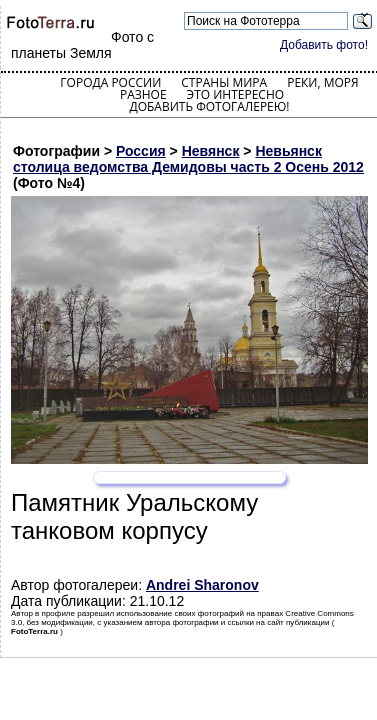 This screenshot has height=720, width=377. Describe the element at coordinates (188, 159) in the screenshot. I see `Невьянск столица ведомства Демидовы часть 2 Осень 2012` at that location.